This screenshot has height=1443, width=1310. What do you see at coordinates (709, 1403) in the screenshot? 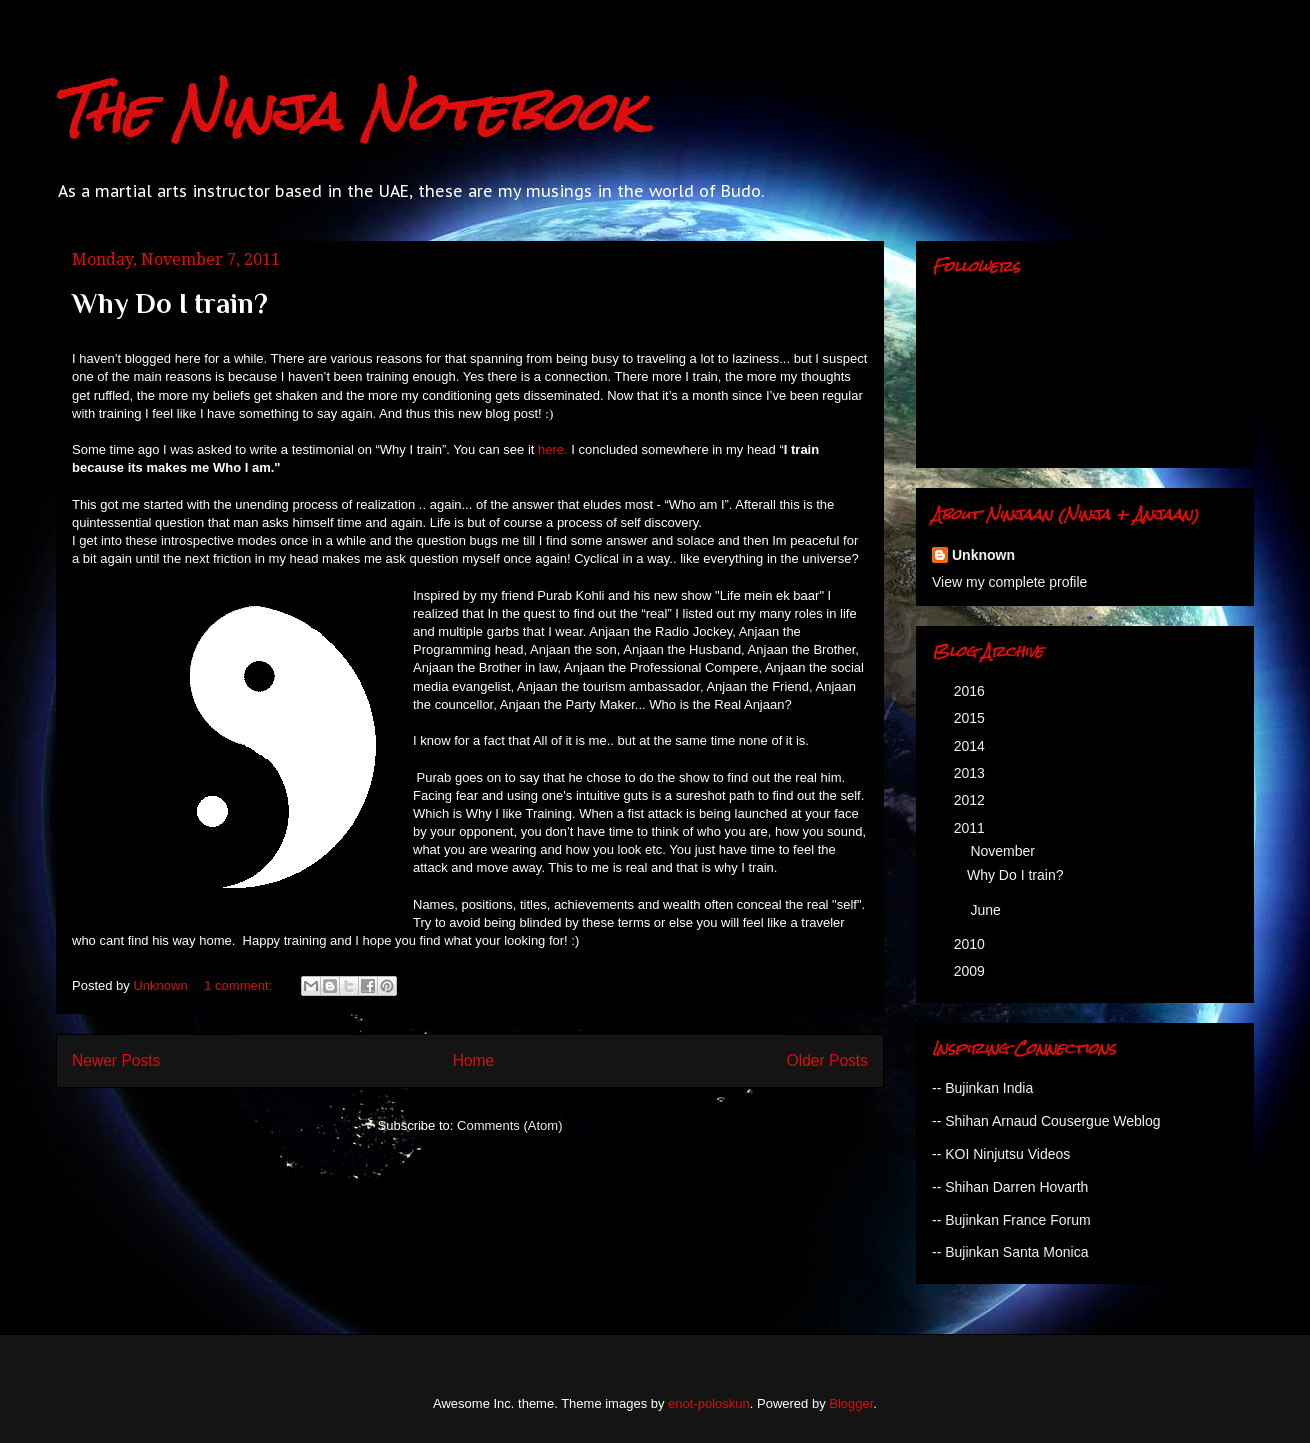
I see `enot-poloskun` at bounding box center [709, 1403].